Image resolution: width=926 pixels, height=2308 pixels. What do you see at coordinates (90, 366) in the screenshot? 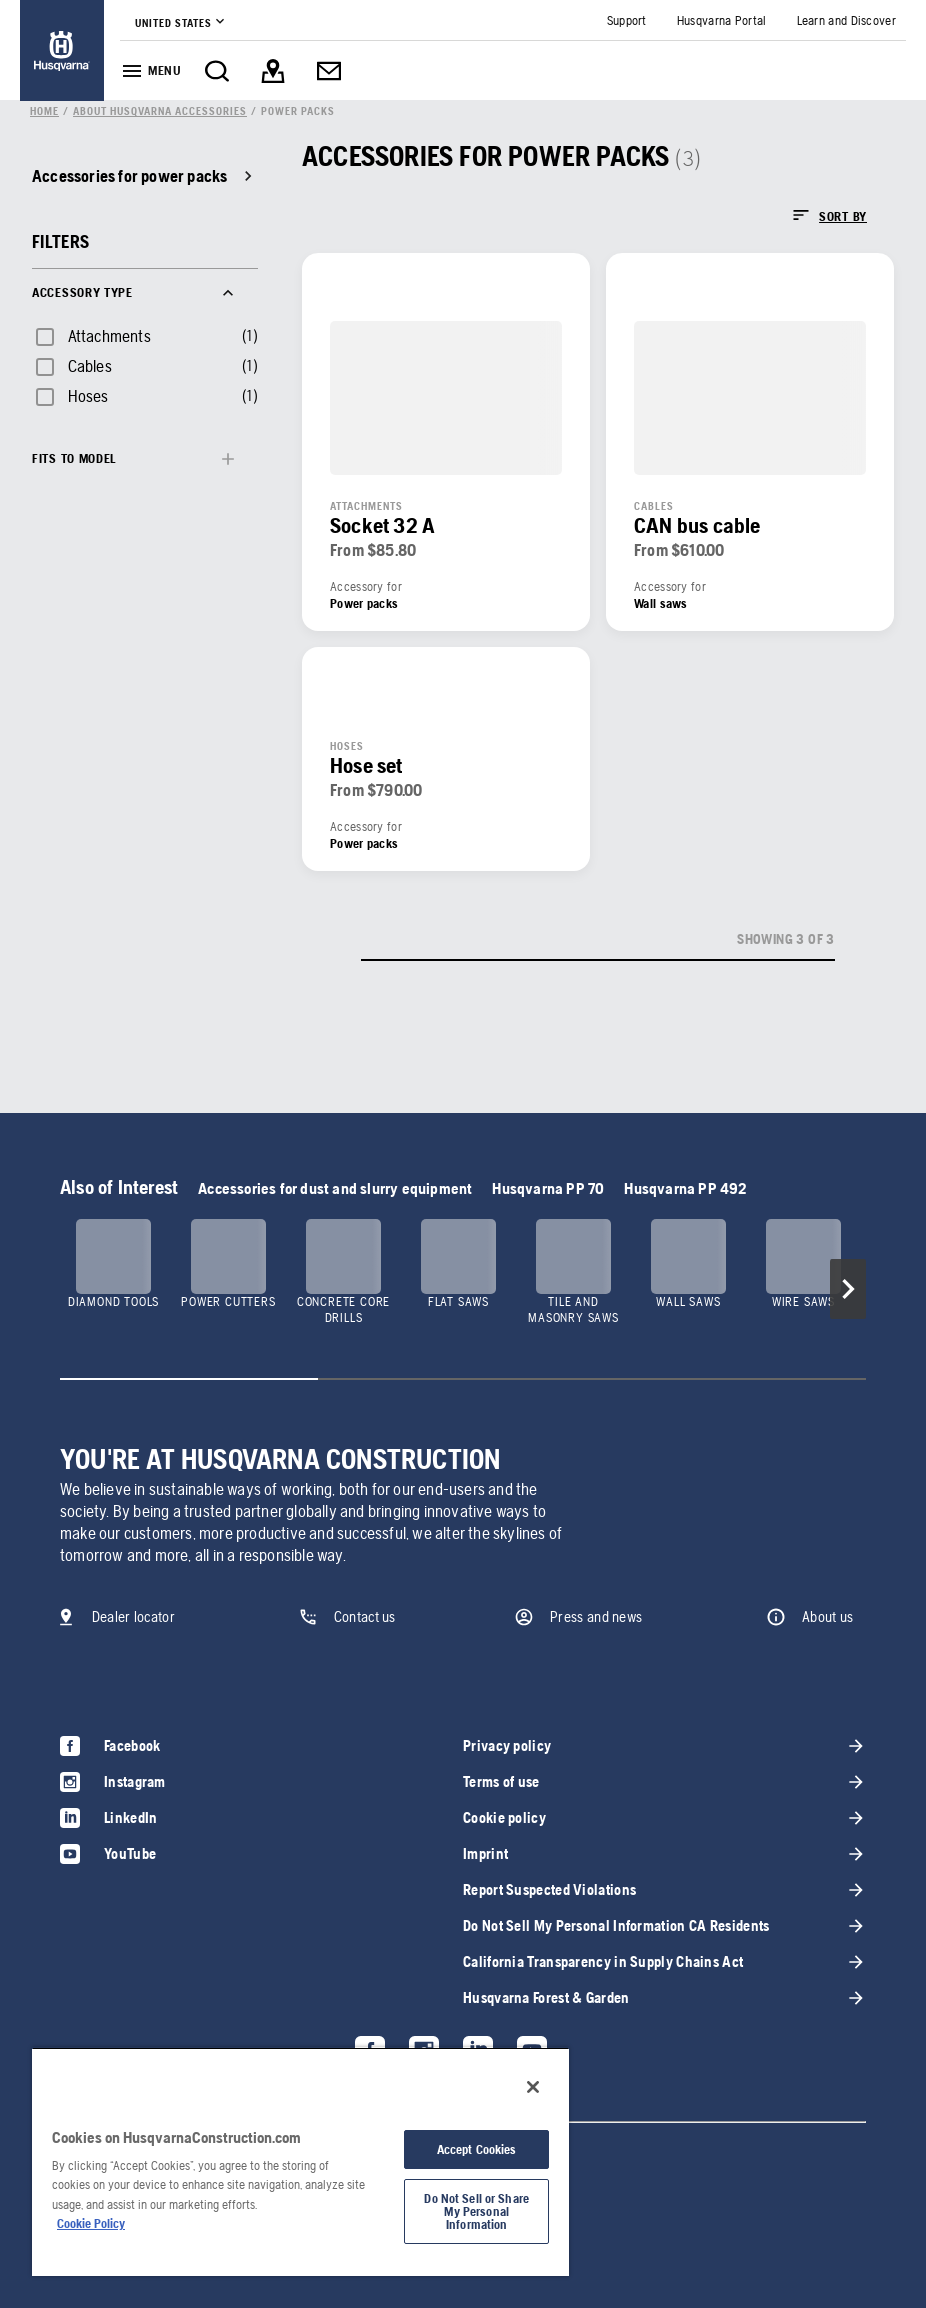
I see `Cables` at bounding box center [90, 366].